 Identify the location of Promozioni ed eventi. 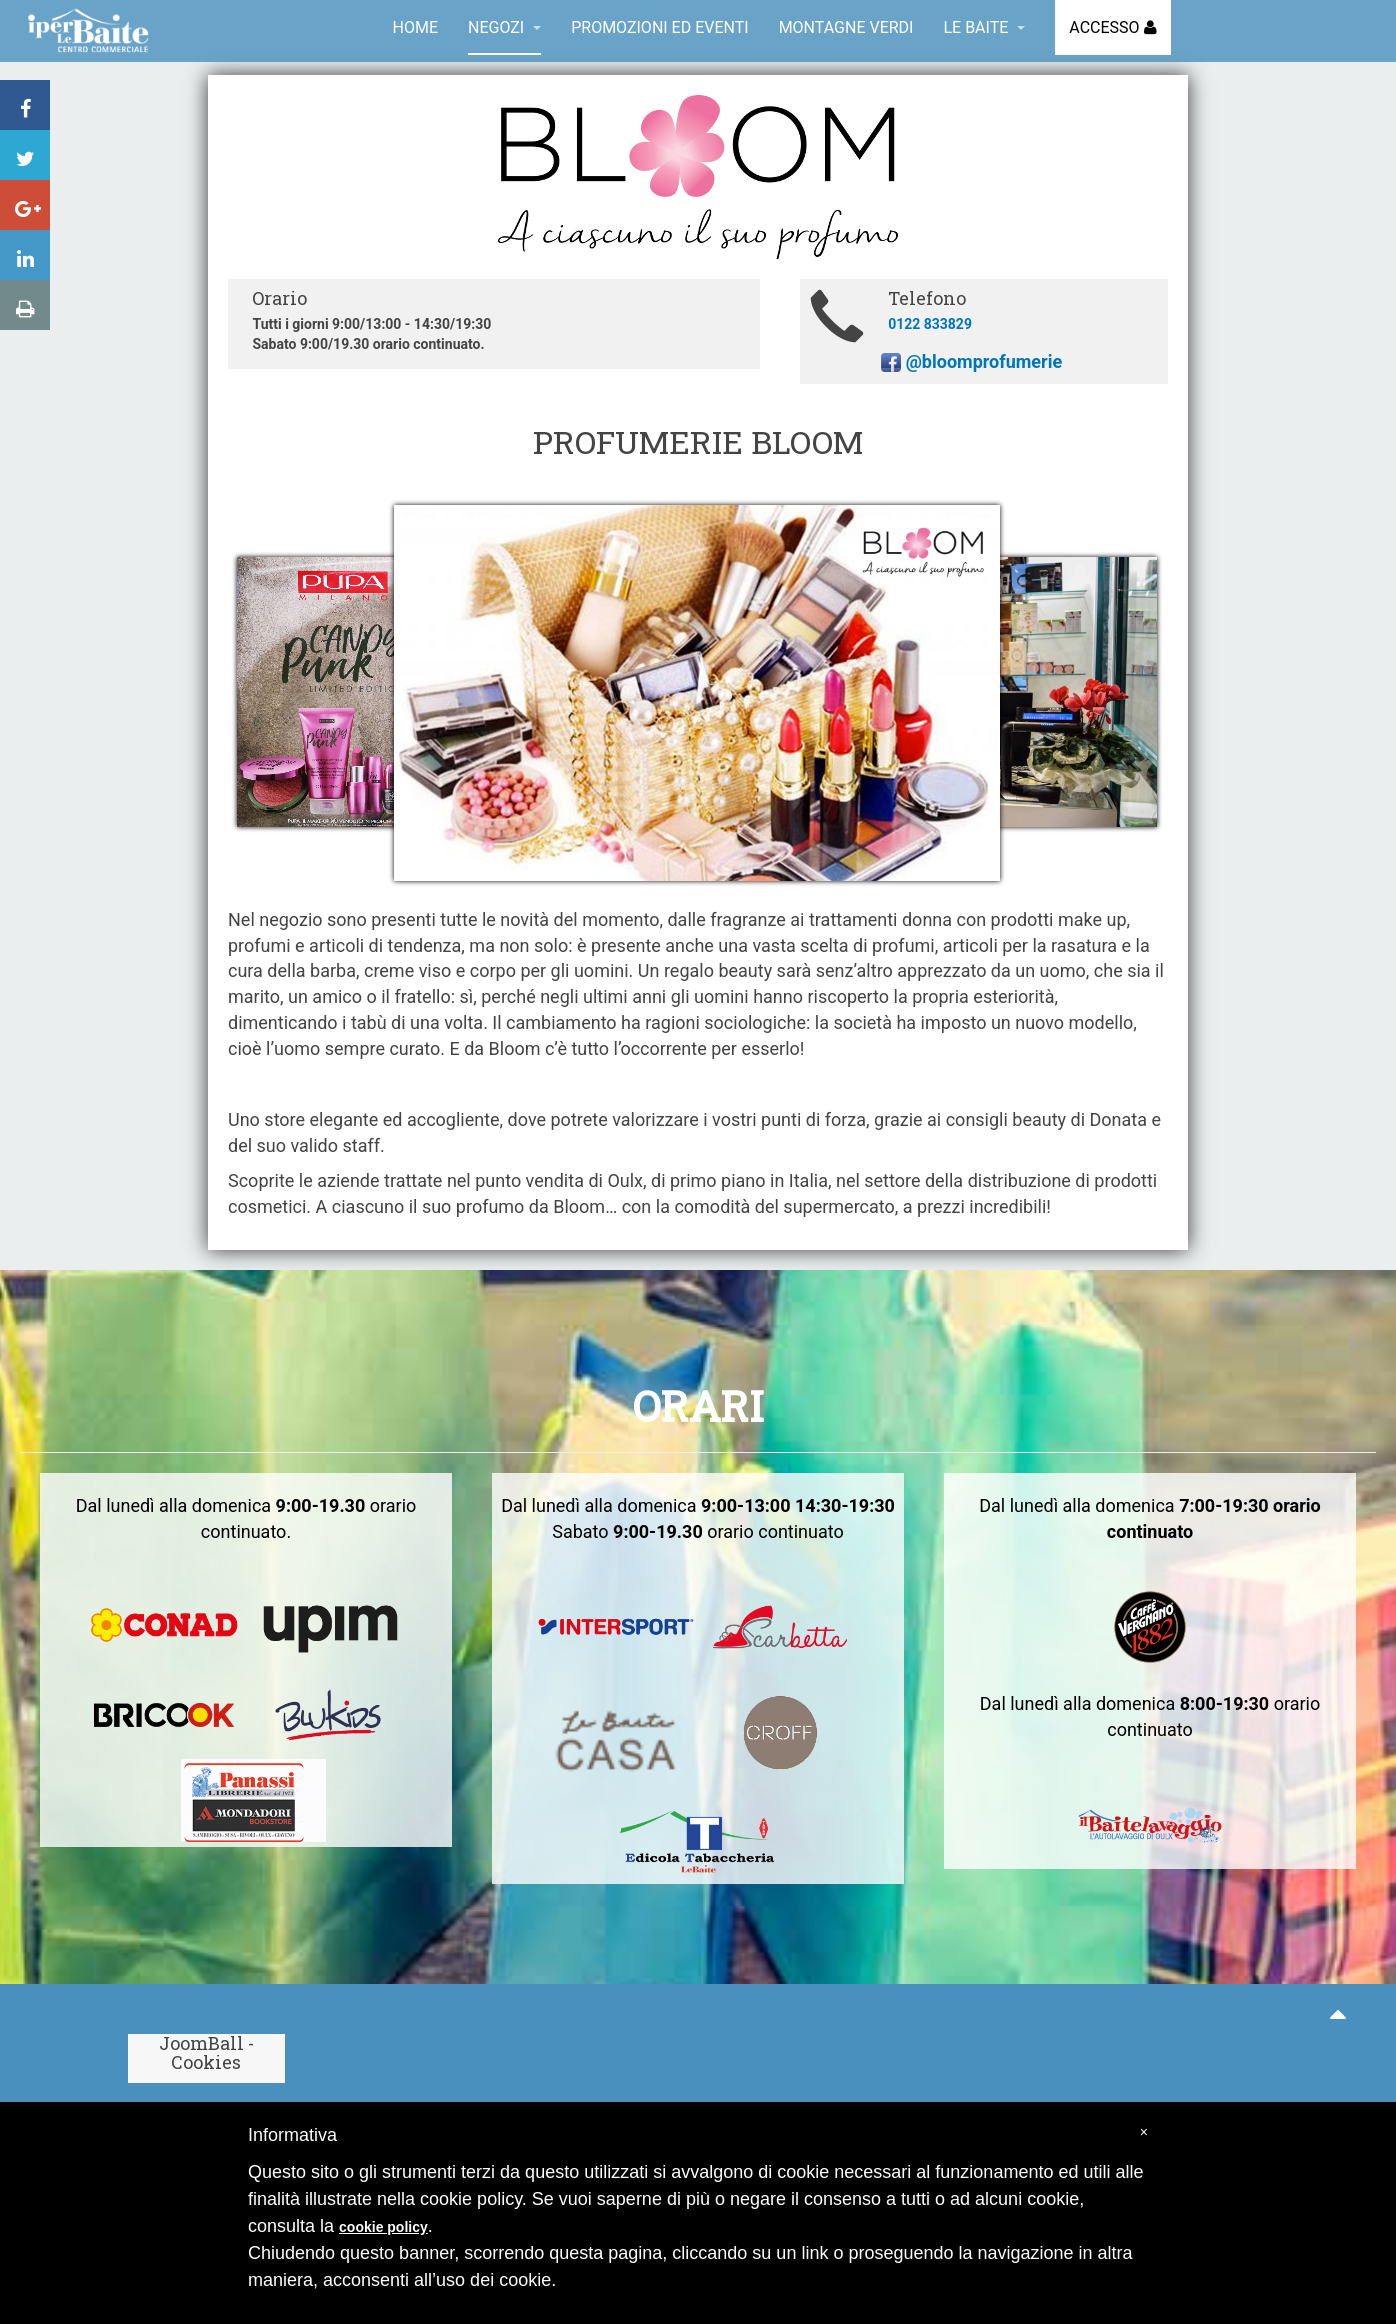
(659, 27).